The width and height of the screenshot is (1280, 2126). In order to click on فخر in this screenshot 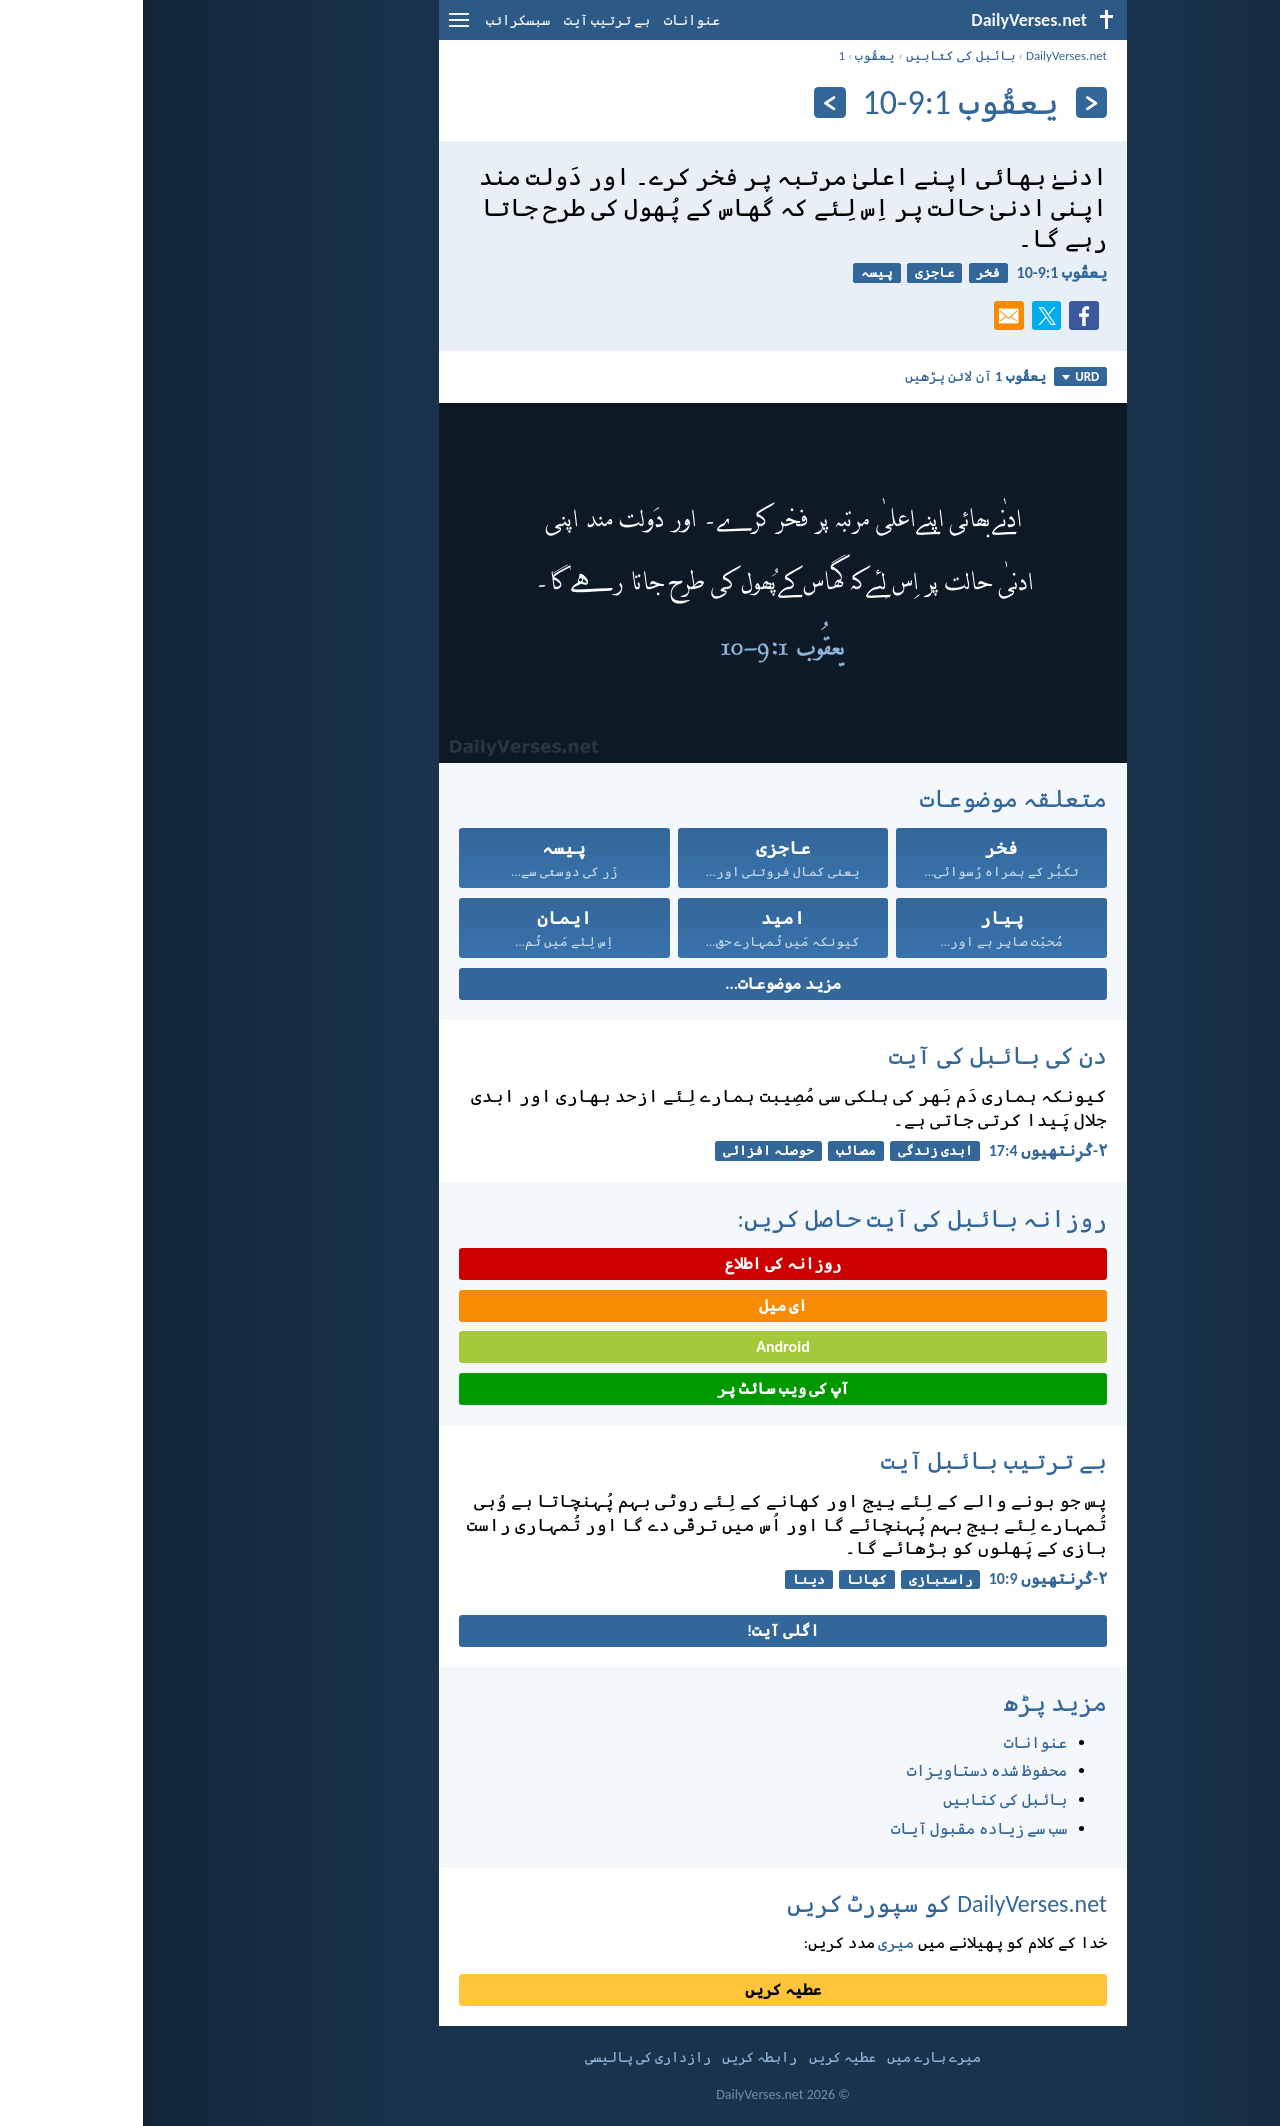, I will do `click(845, 272)`.